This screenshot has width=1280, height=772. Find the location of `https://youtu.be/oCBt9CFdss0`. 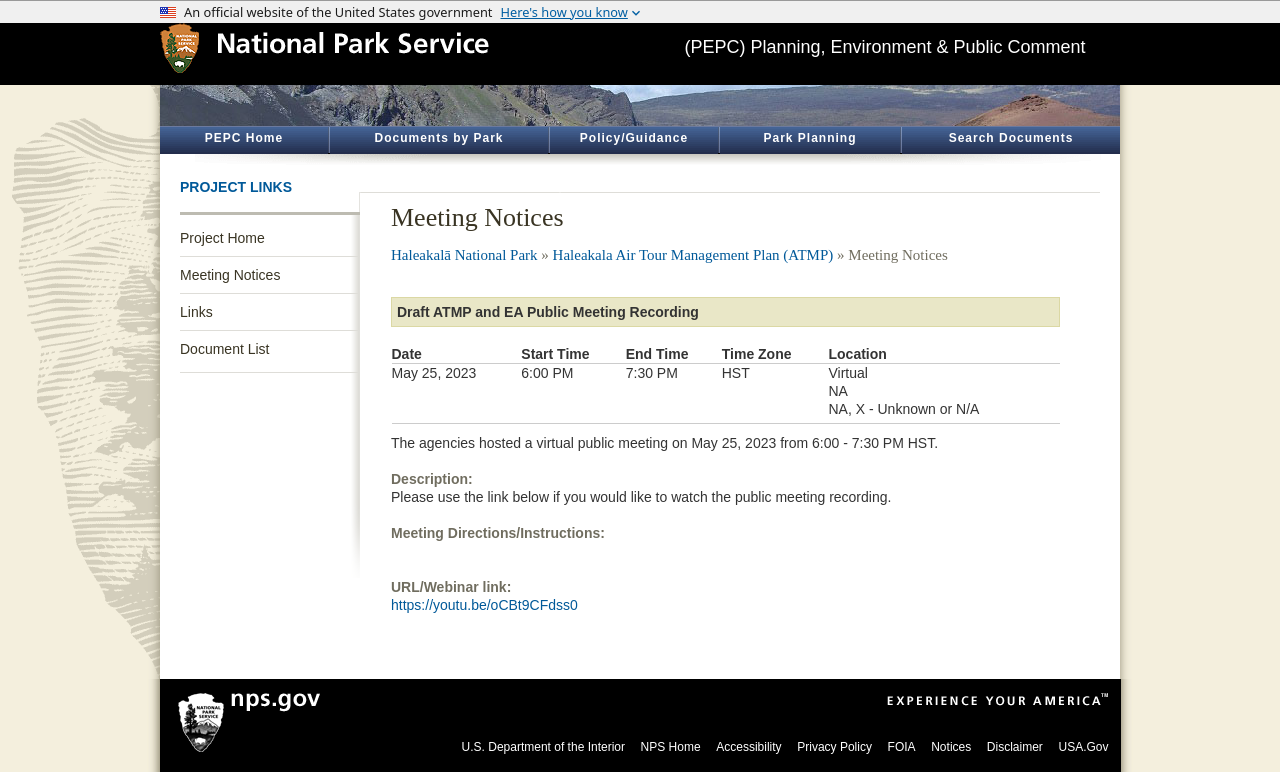

https://youtu.be/oCBt9CFdss0 is located at coordinates (484, 605).